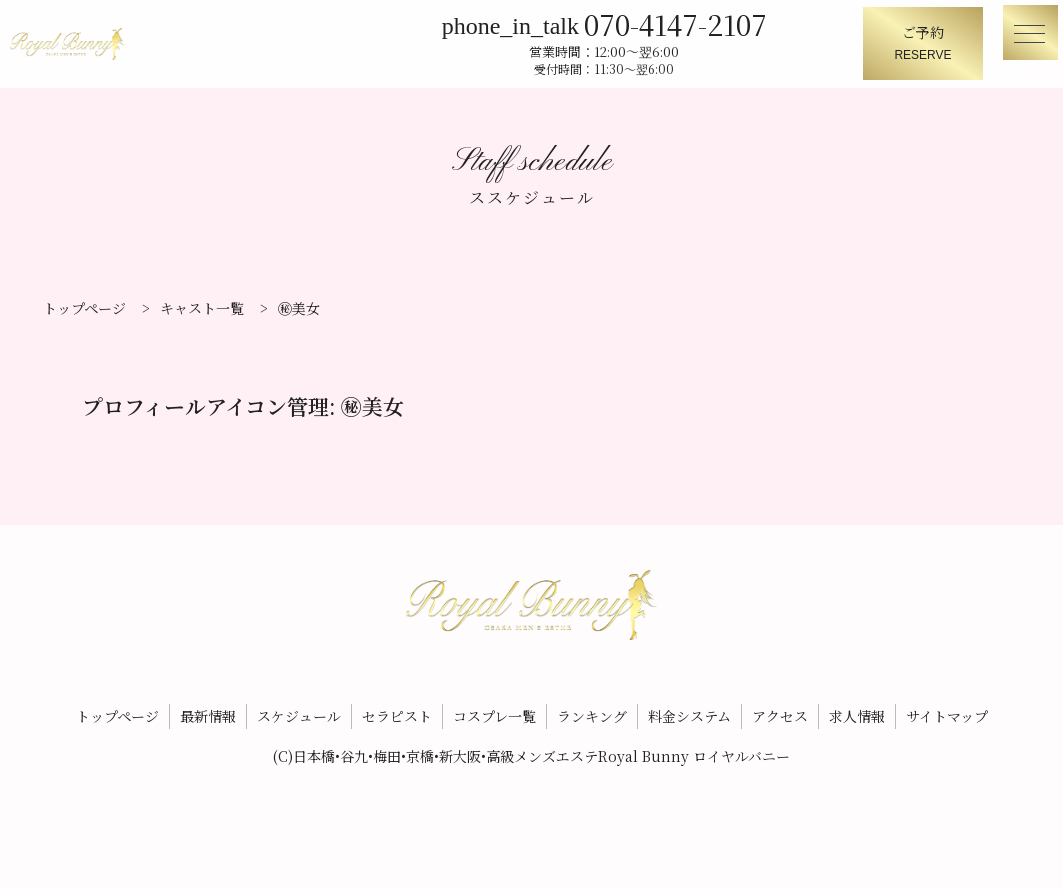  What do you see at coordinates (299, 705) in the screenshot?
I see `スケジュール` at bounding box center [299, 705].